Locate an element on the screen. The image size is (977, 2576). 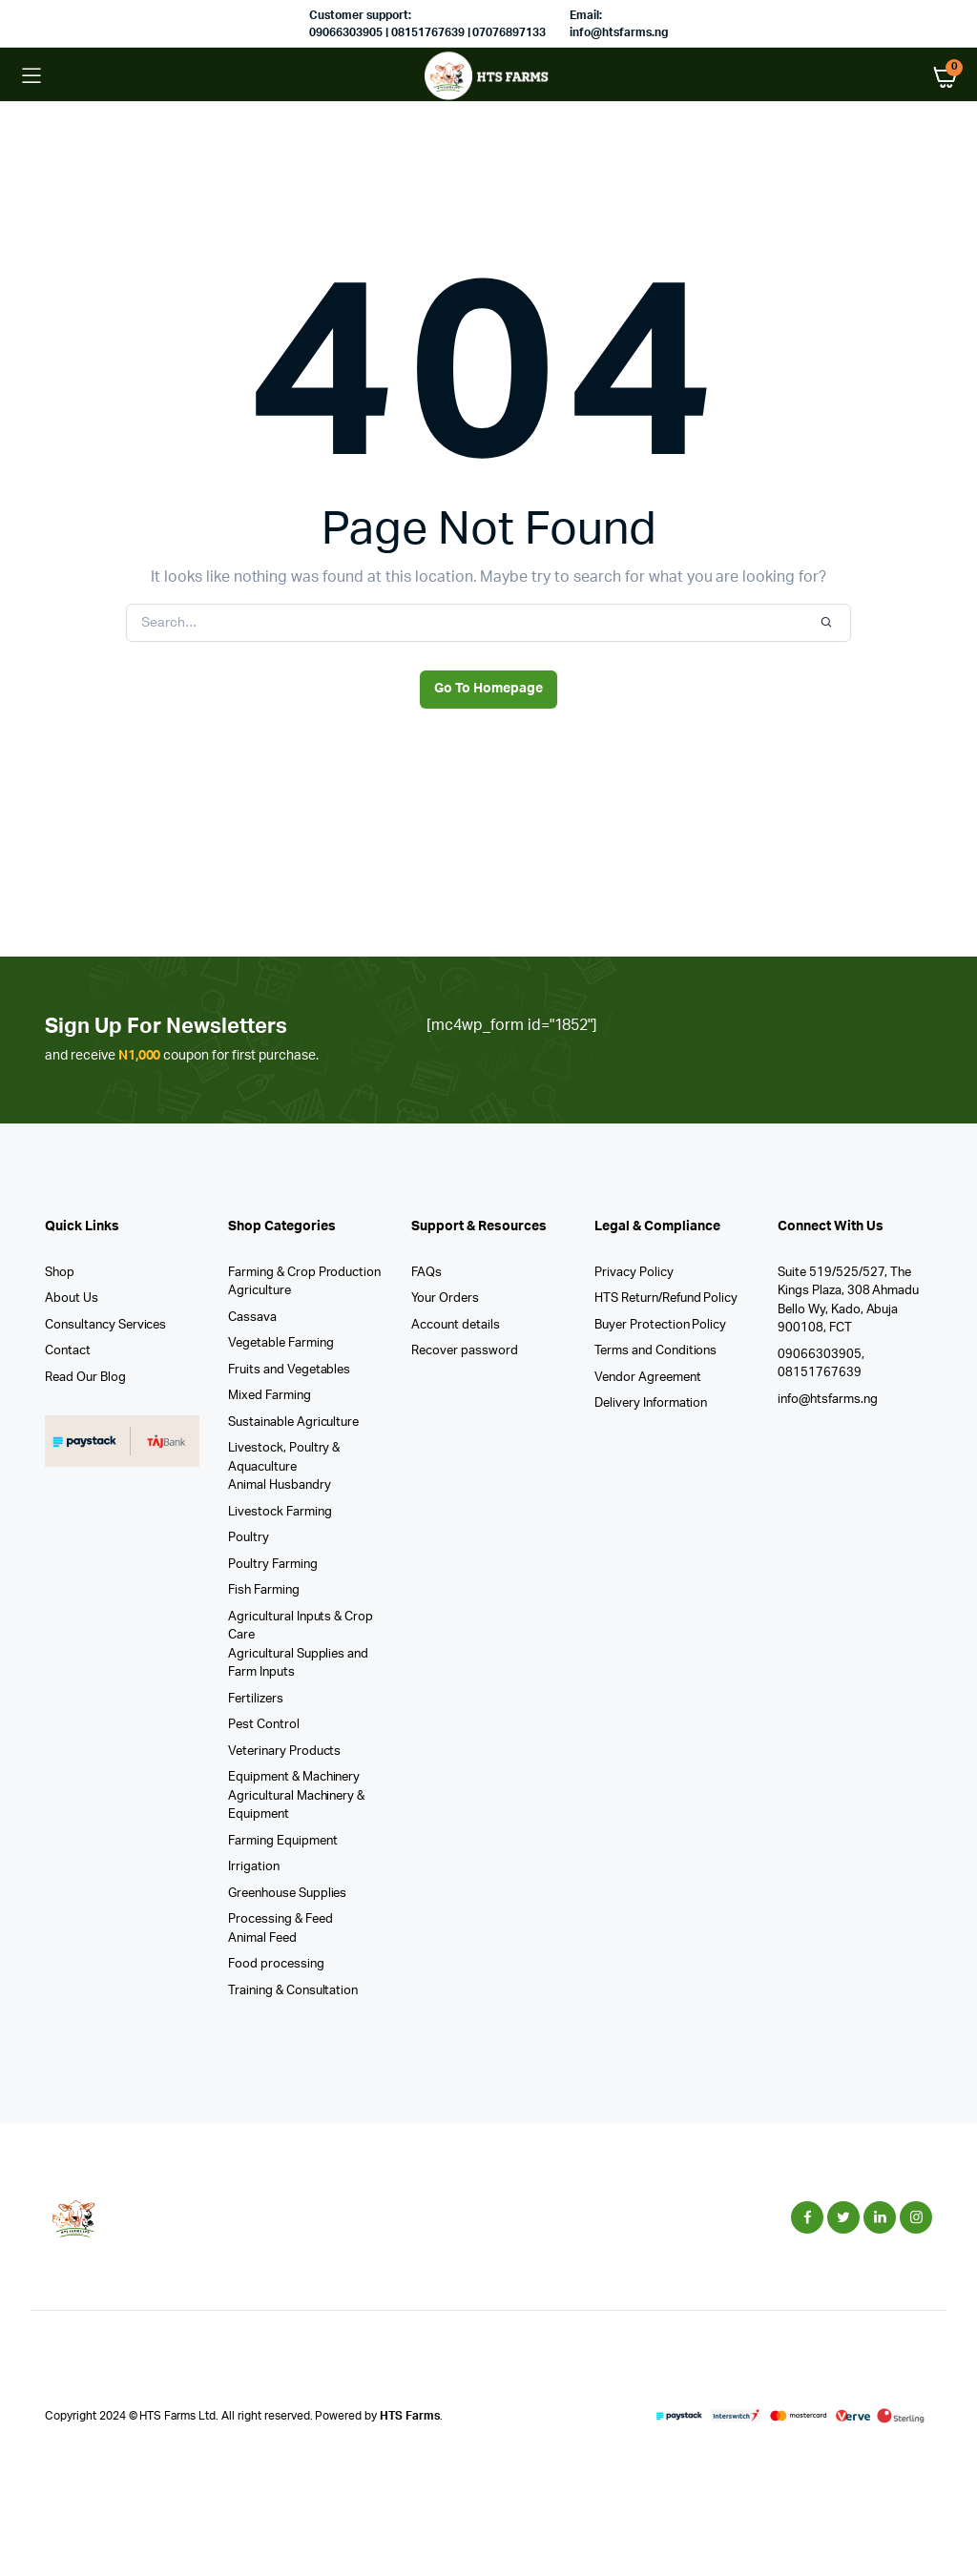
Go To Homepage is located at coordinates (488, 688).